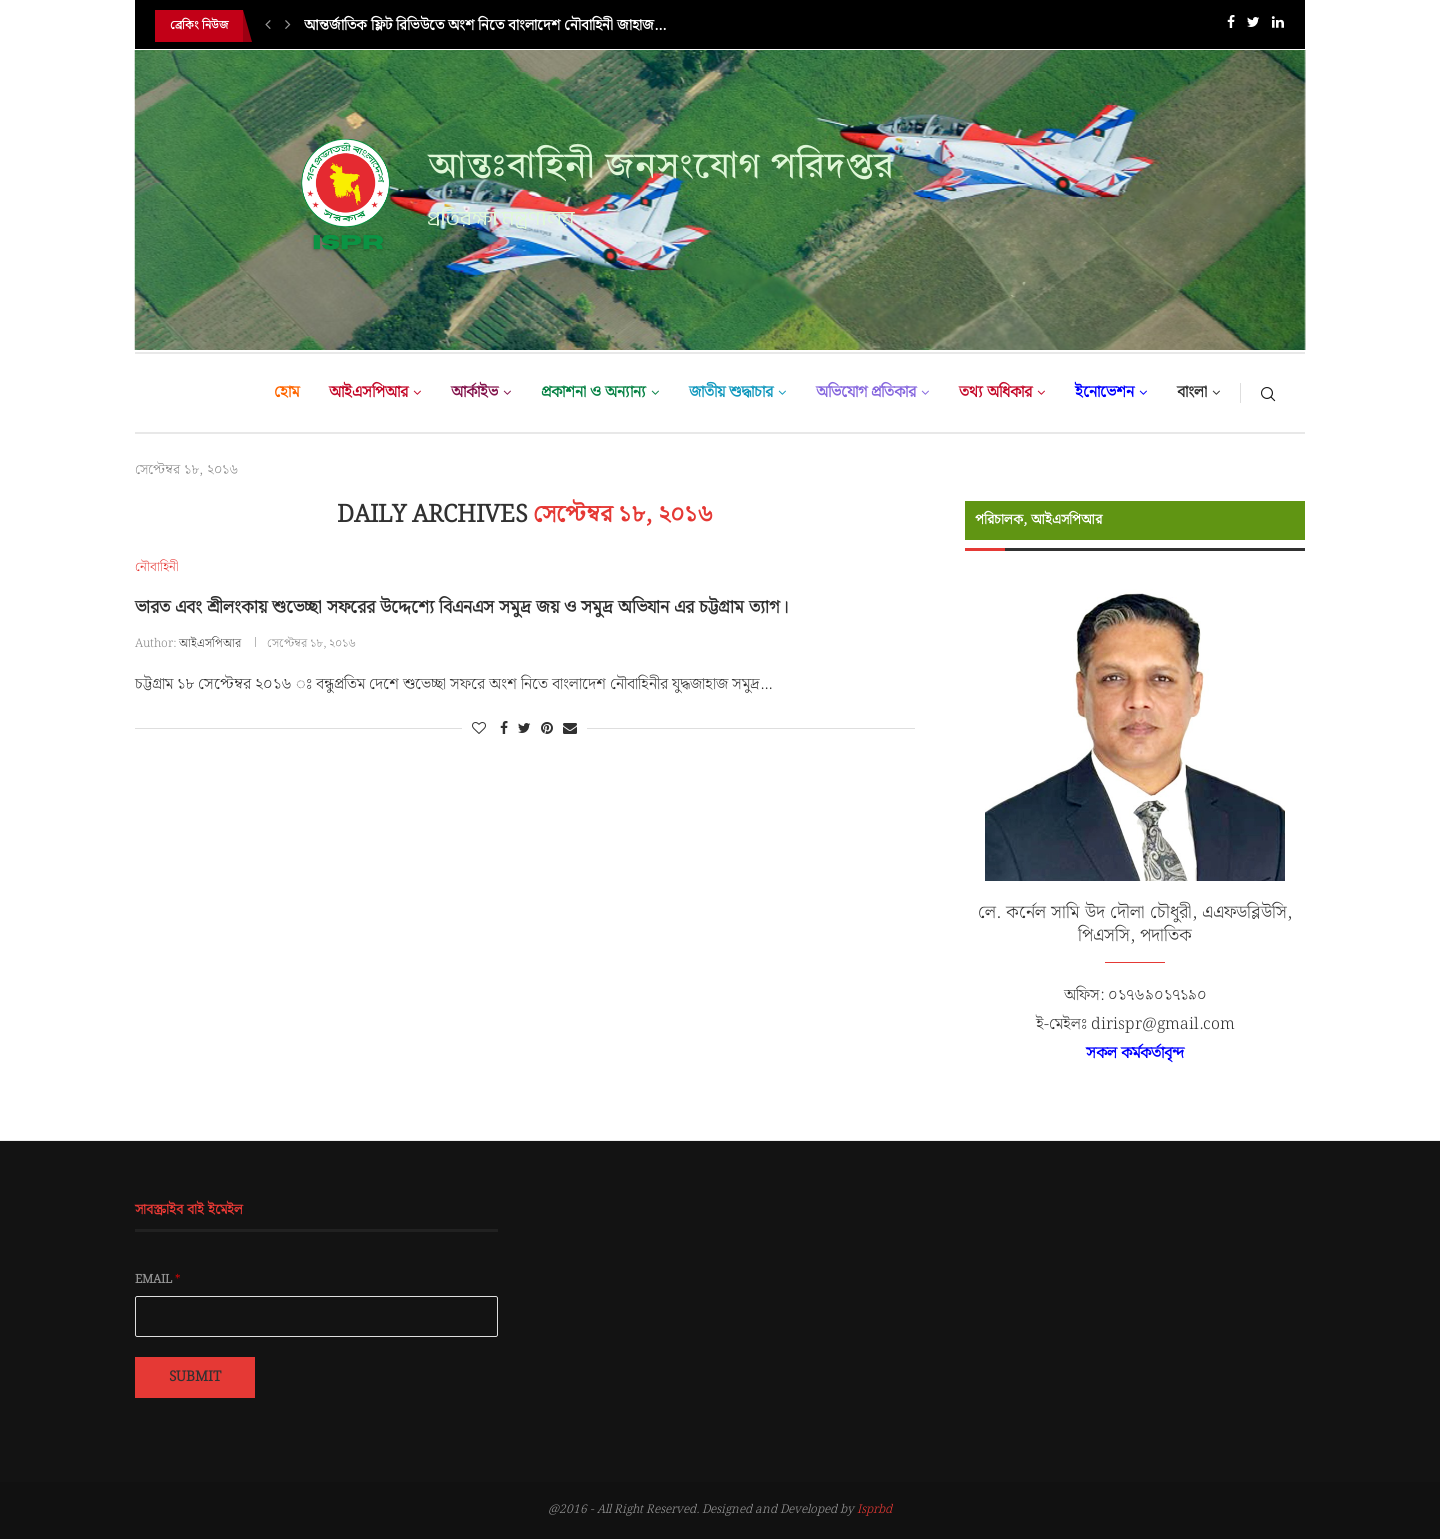  Describe the element at coordinates (288, 26) in the screenshot. I see `[Next]` at that location.